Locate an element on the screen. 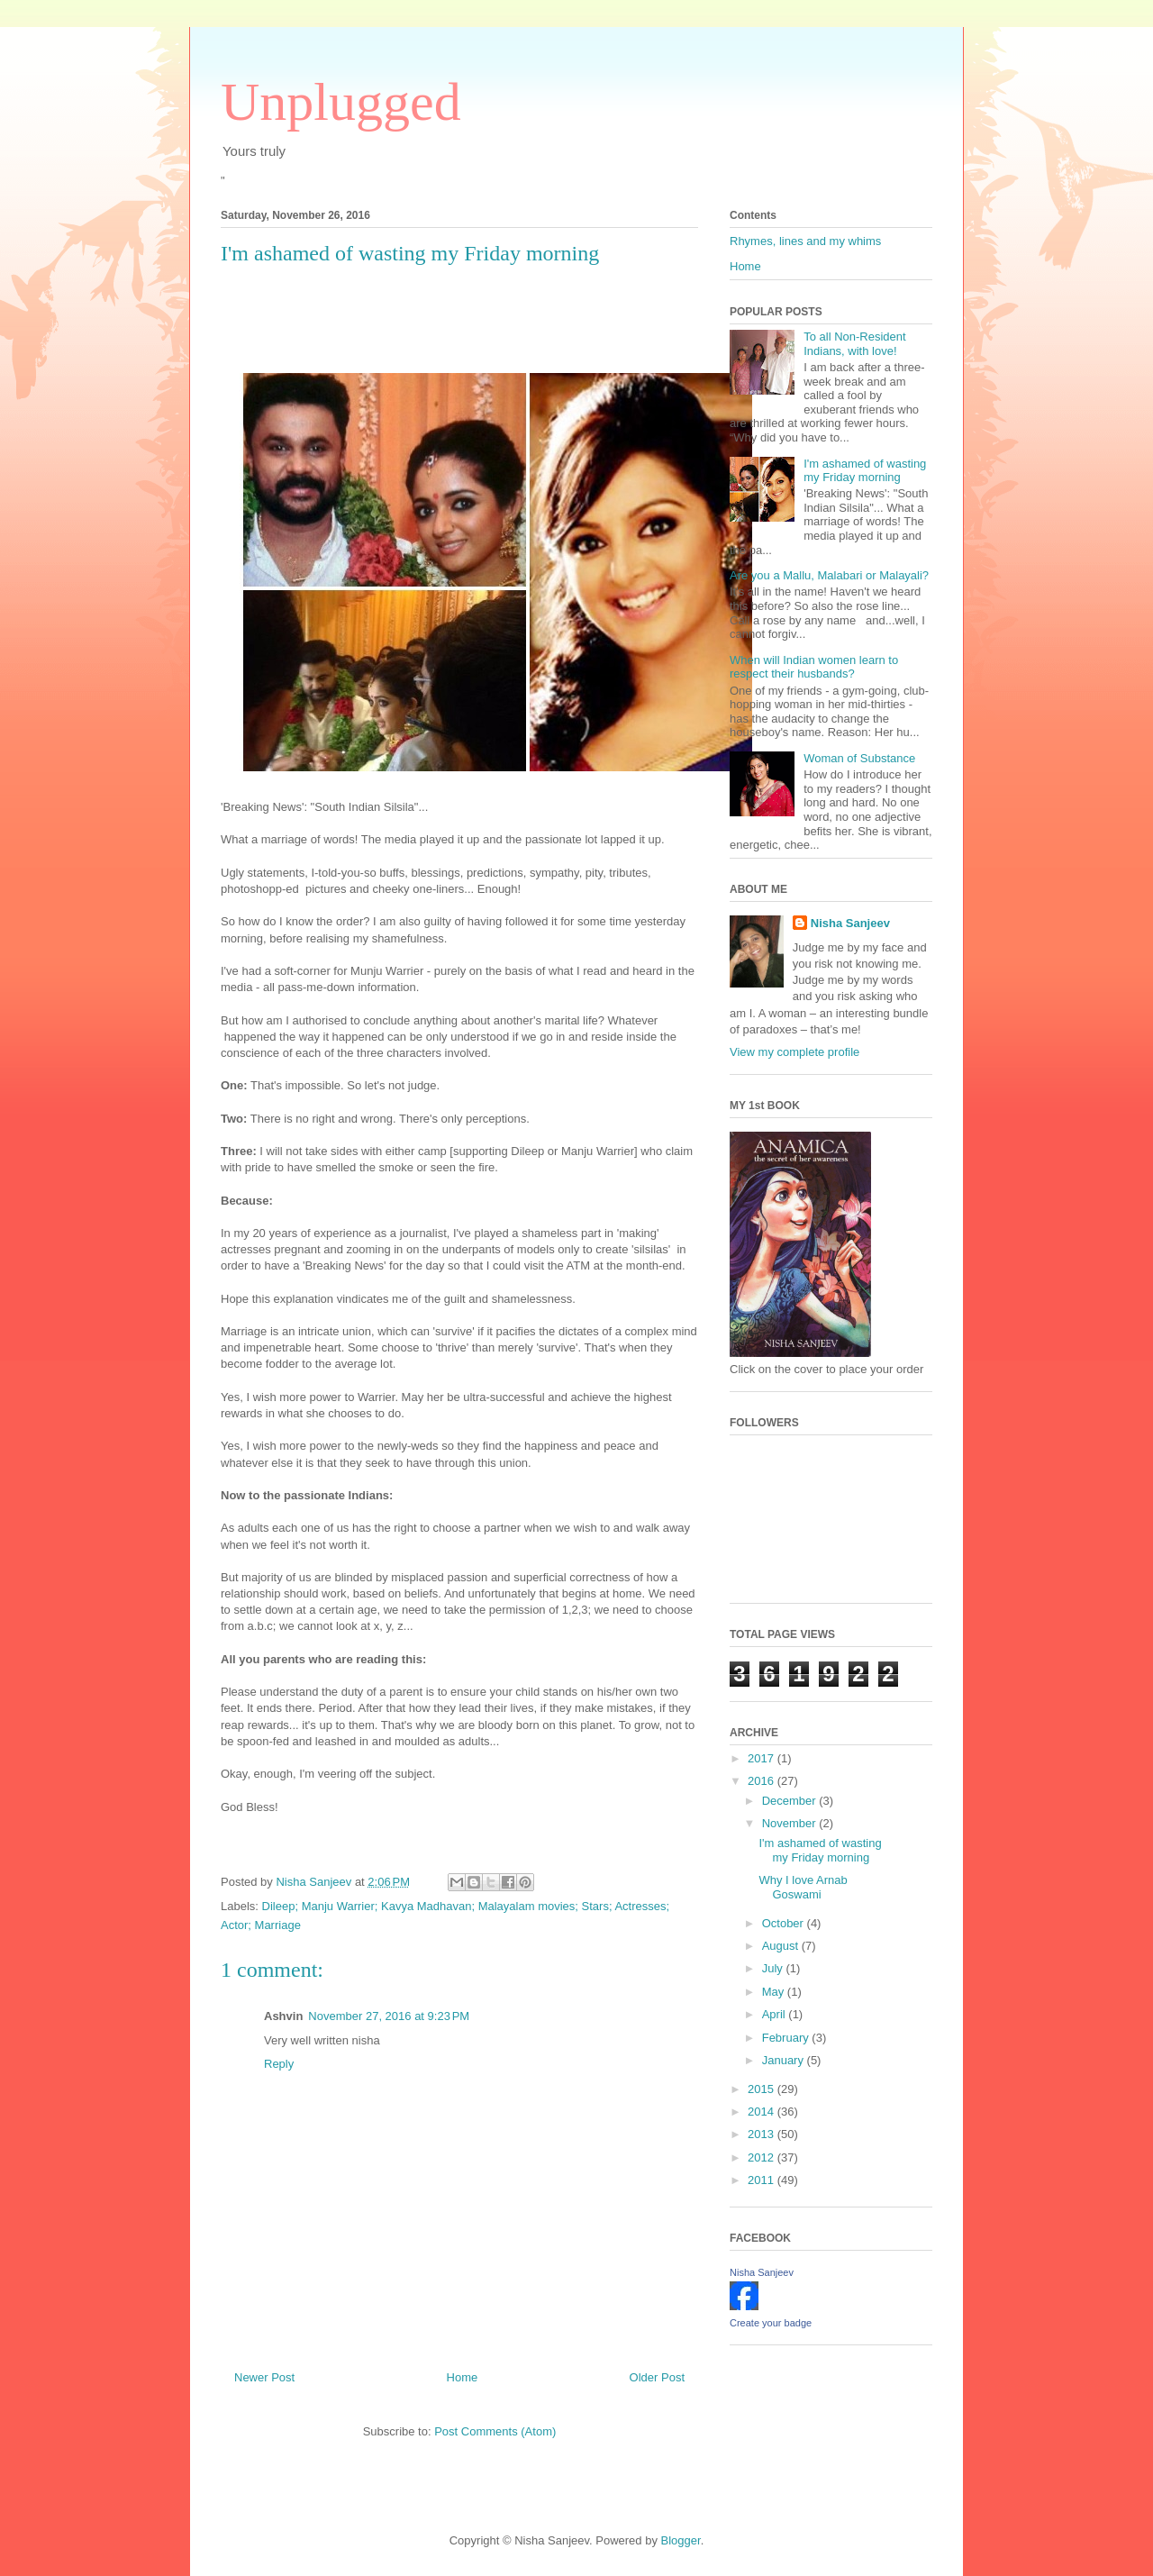 The image size is (1153, 2576). April is located at coordinates (775, 2014).